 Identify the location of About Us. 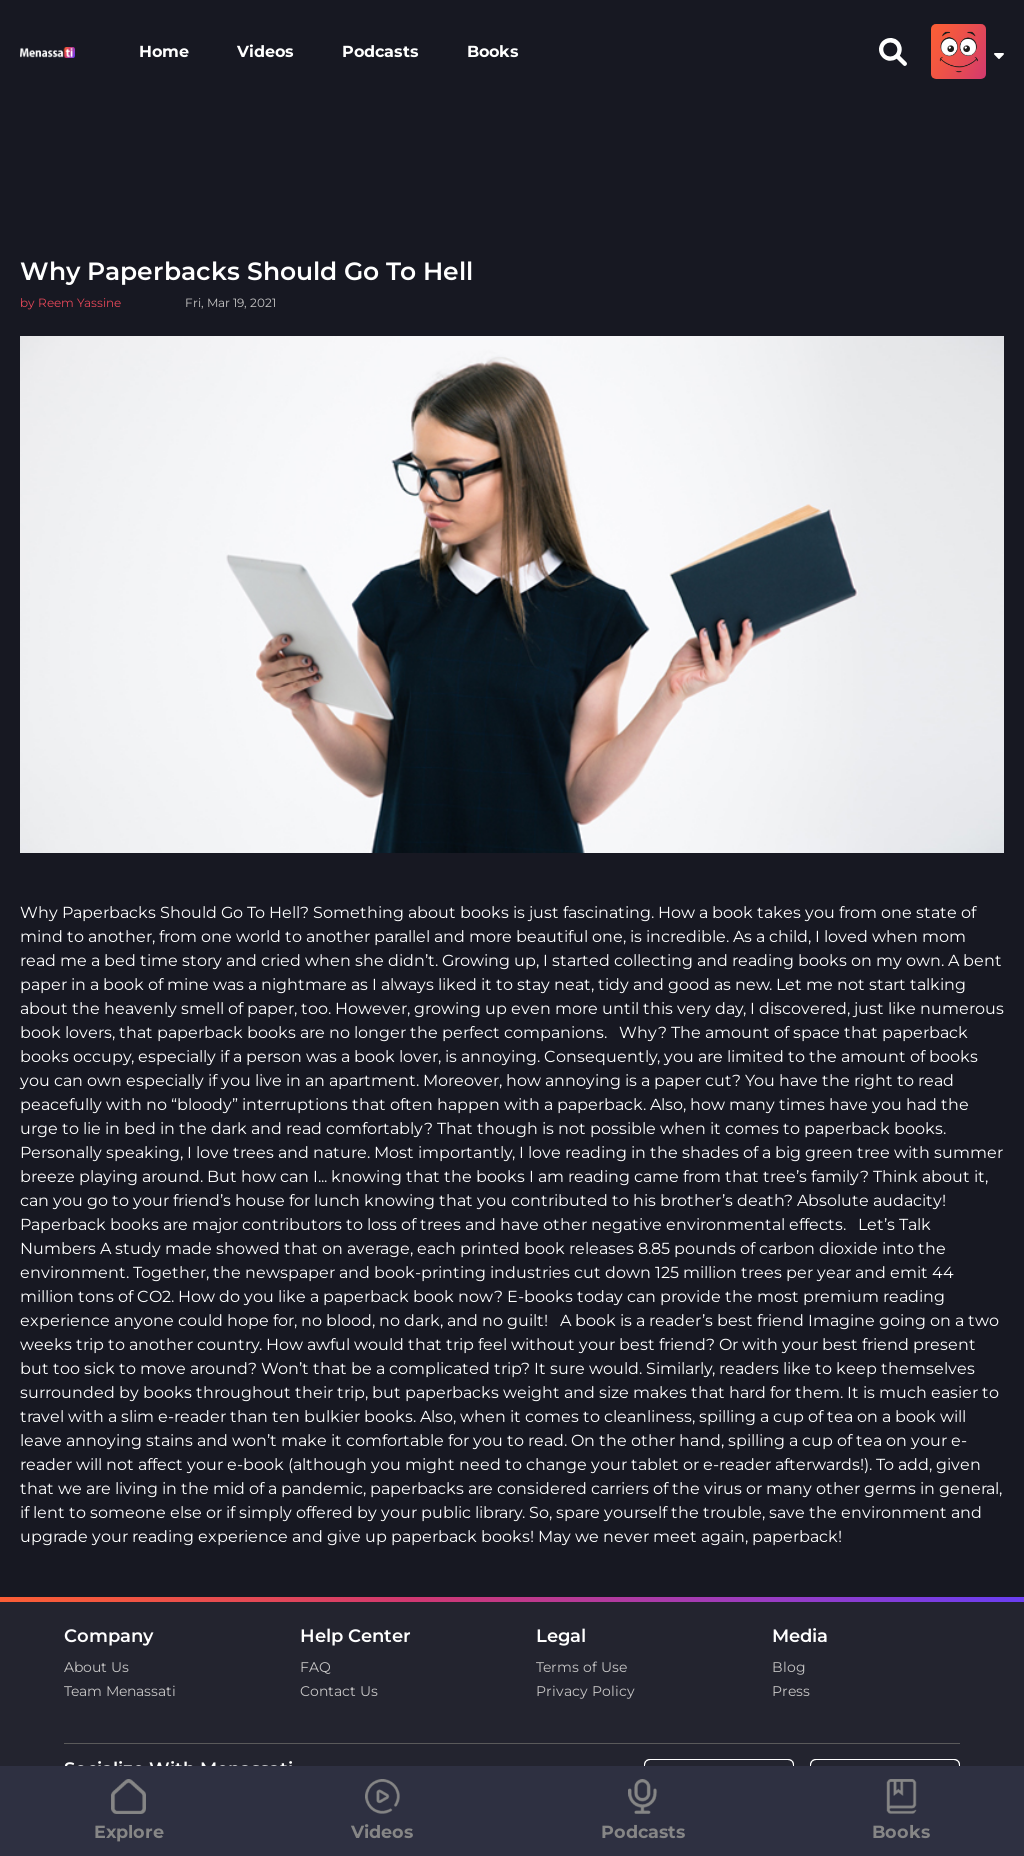
(96, 1667).